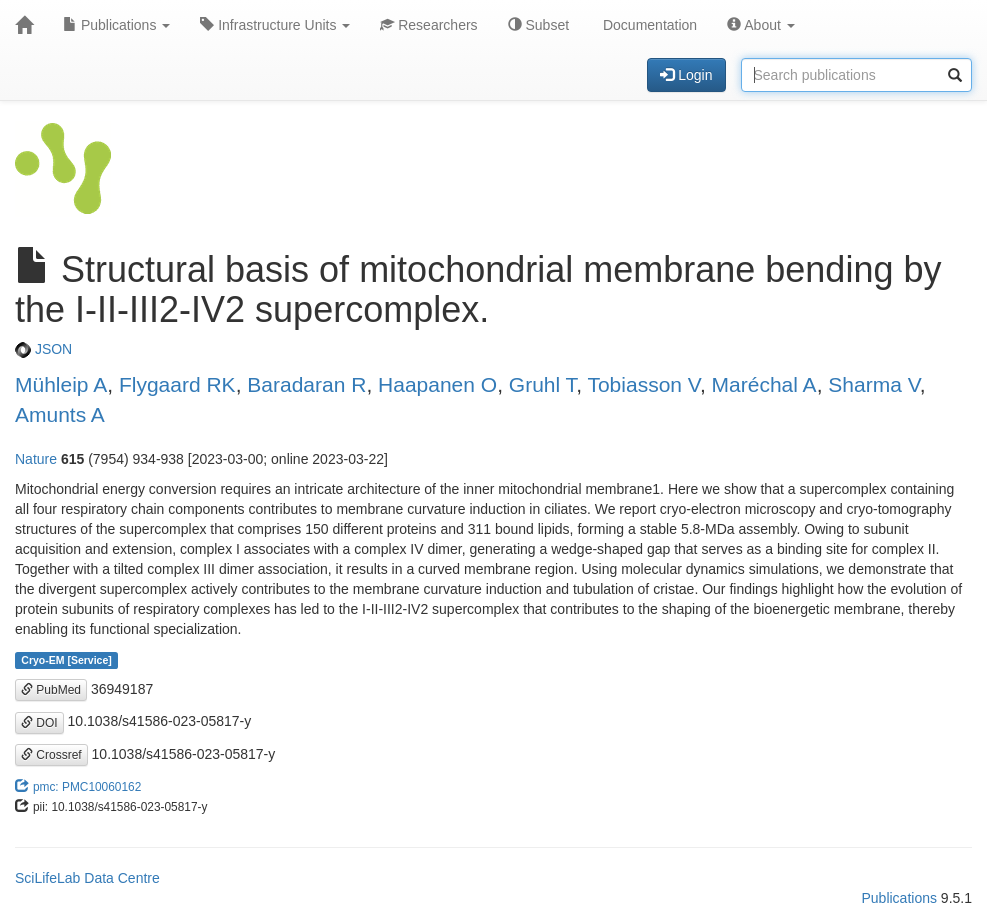  What do you see at coordinates (643, 384) in the screenshot?
I see `Tobiasson V` at bounding box center [643, 384].